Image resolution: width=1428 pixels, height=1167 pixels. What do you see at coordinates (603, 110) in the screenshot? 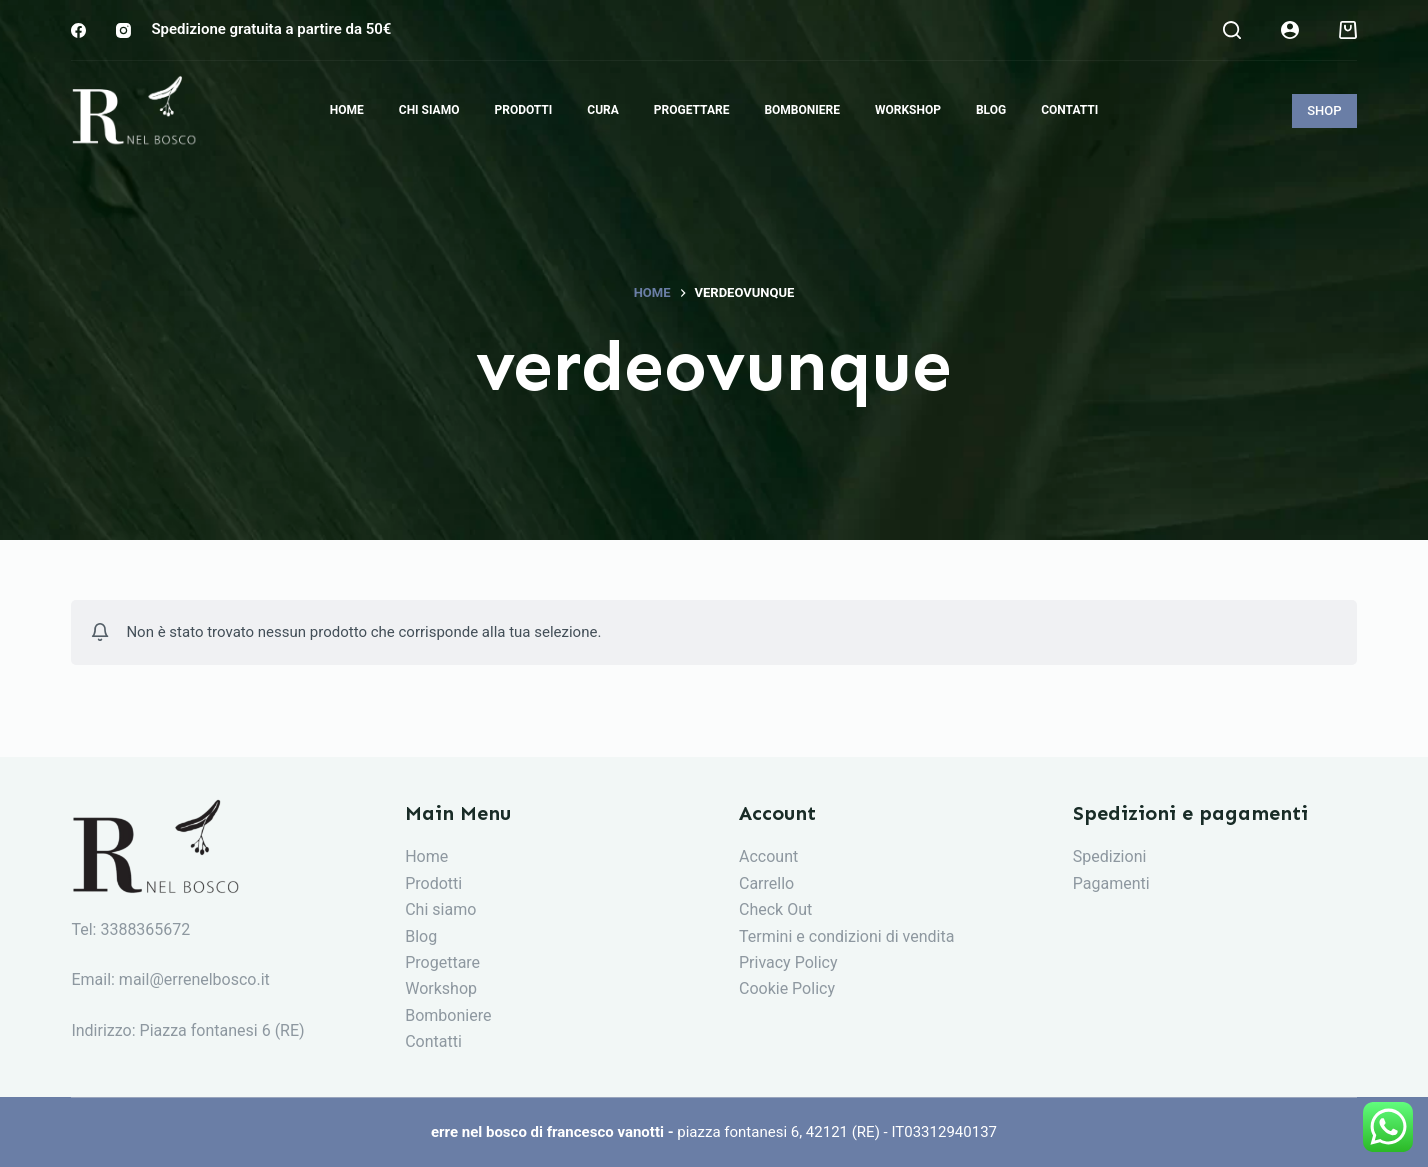
I see `Cura [menuitem]` at bounding box center [603, 110].